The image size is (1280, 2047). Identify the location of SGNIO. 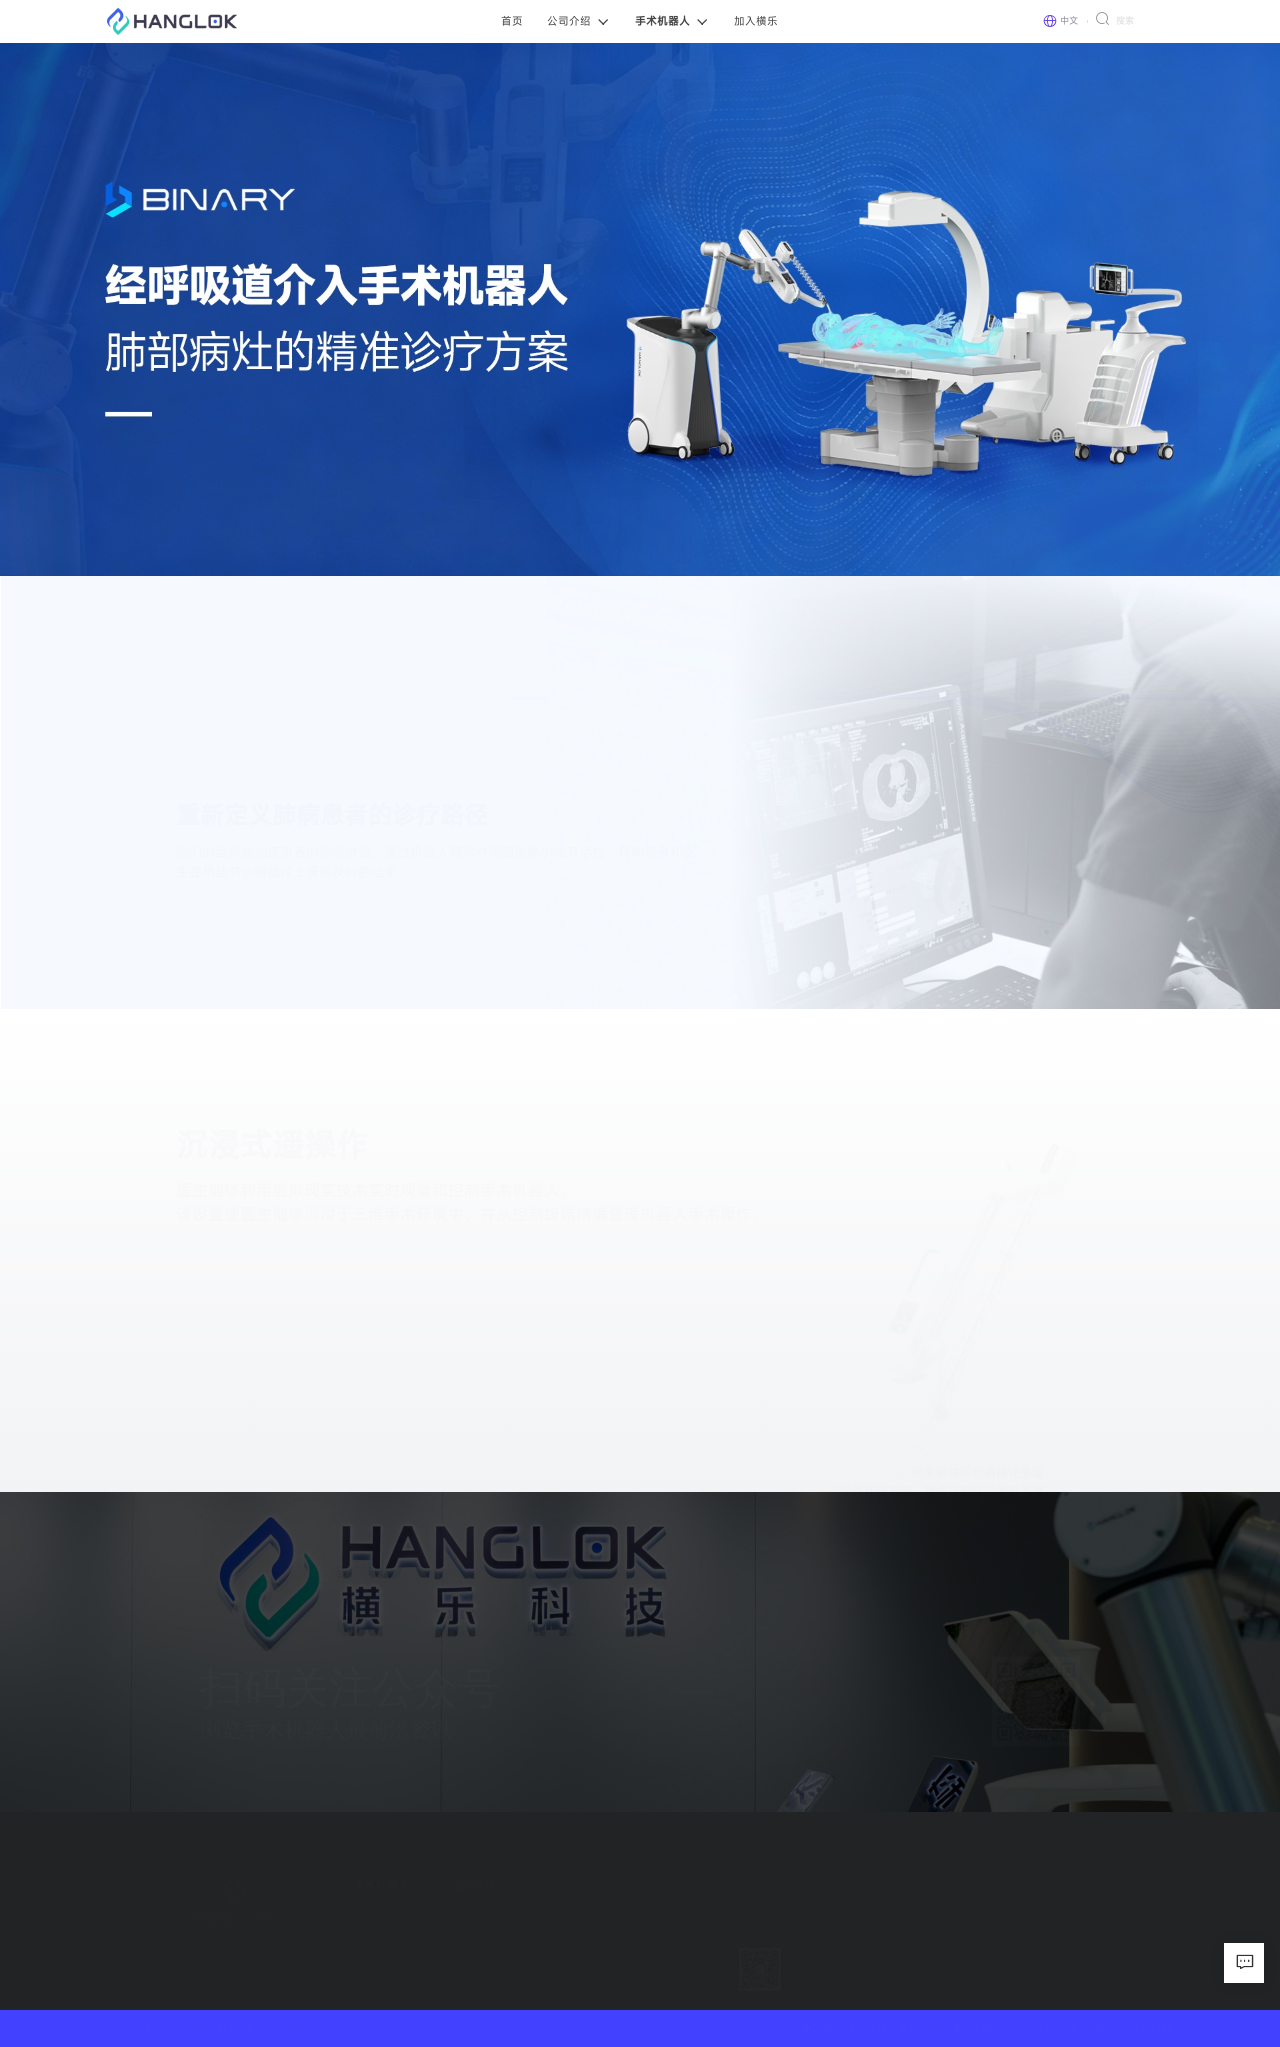
(351, 1911).